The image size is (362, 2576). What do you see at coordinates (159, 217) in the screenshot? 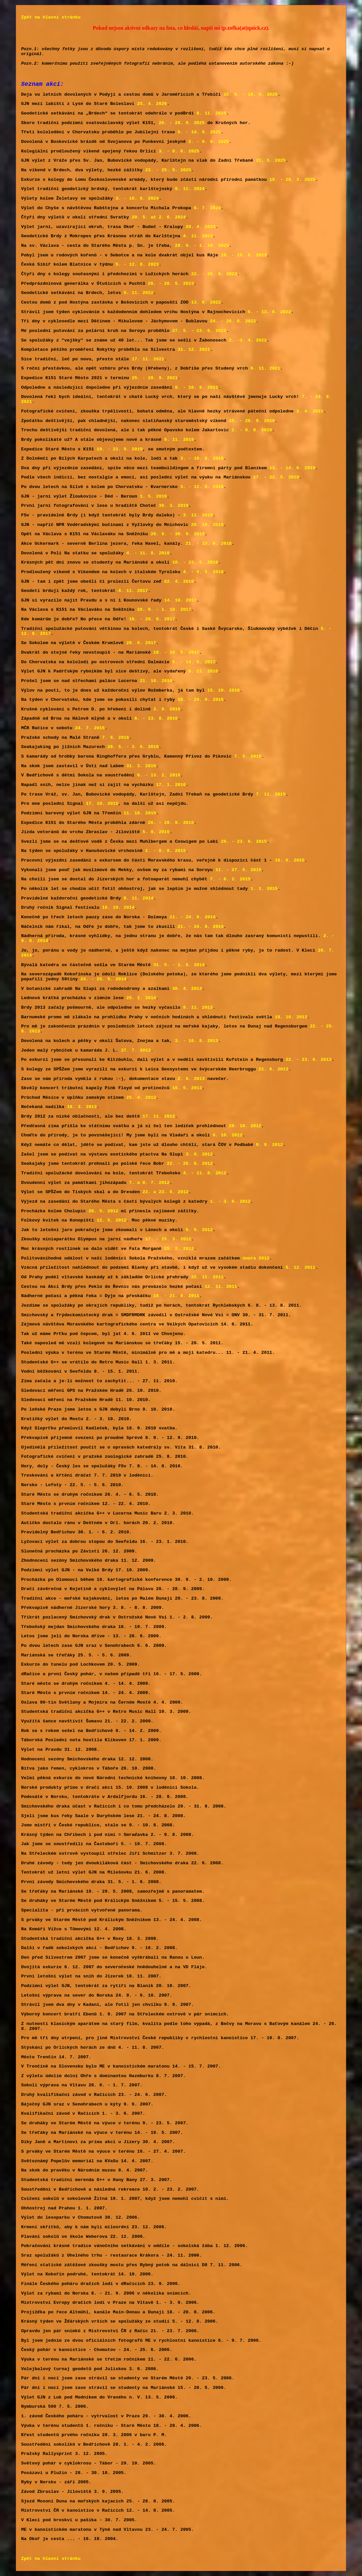
I see `29. 5. až 2. 6. 2024` at bounding box center [159, 217].